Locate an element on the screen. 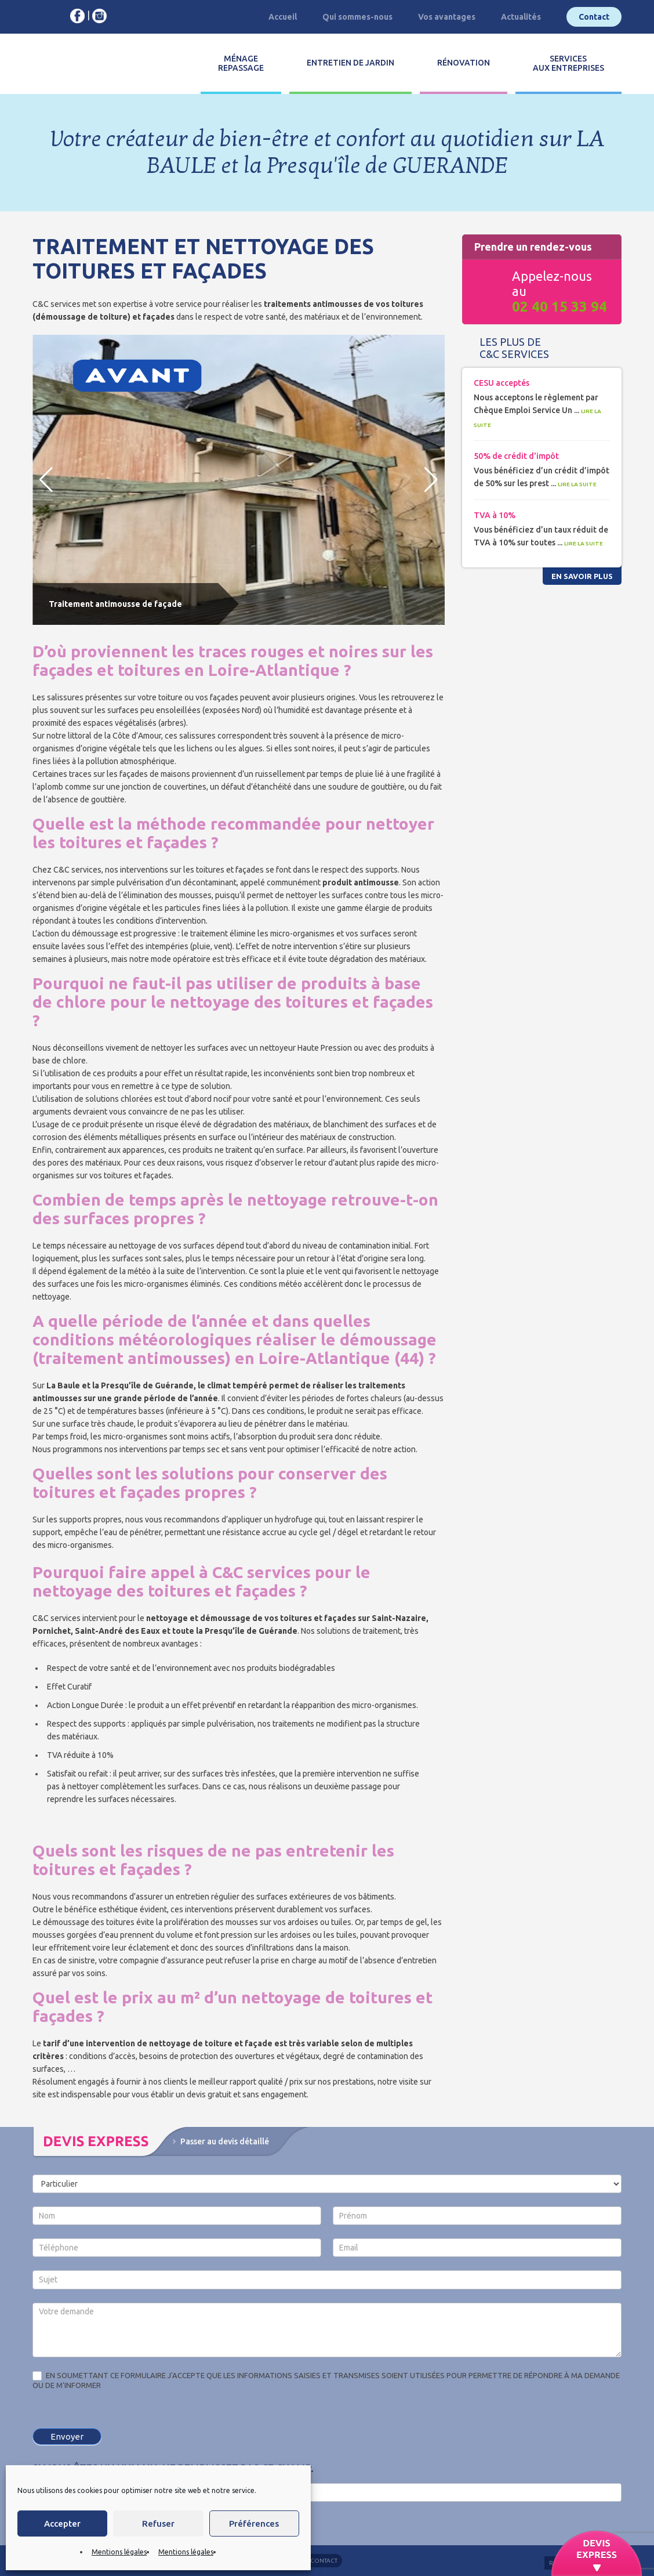  [button] is located at coordinates (431, 480).